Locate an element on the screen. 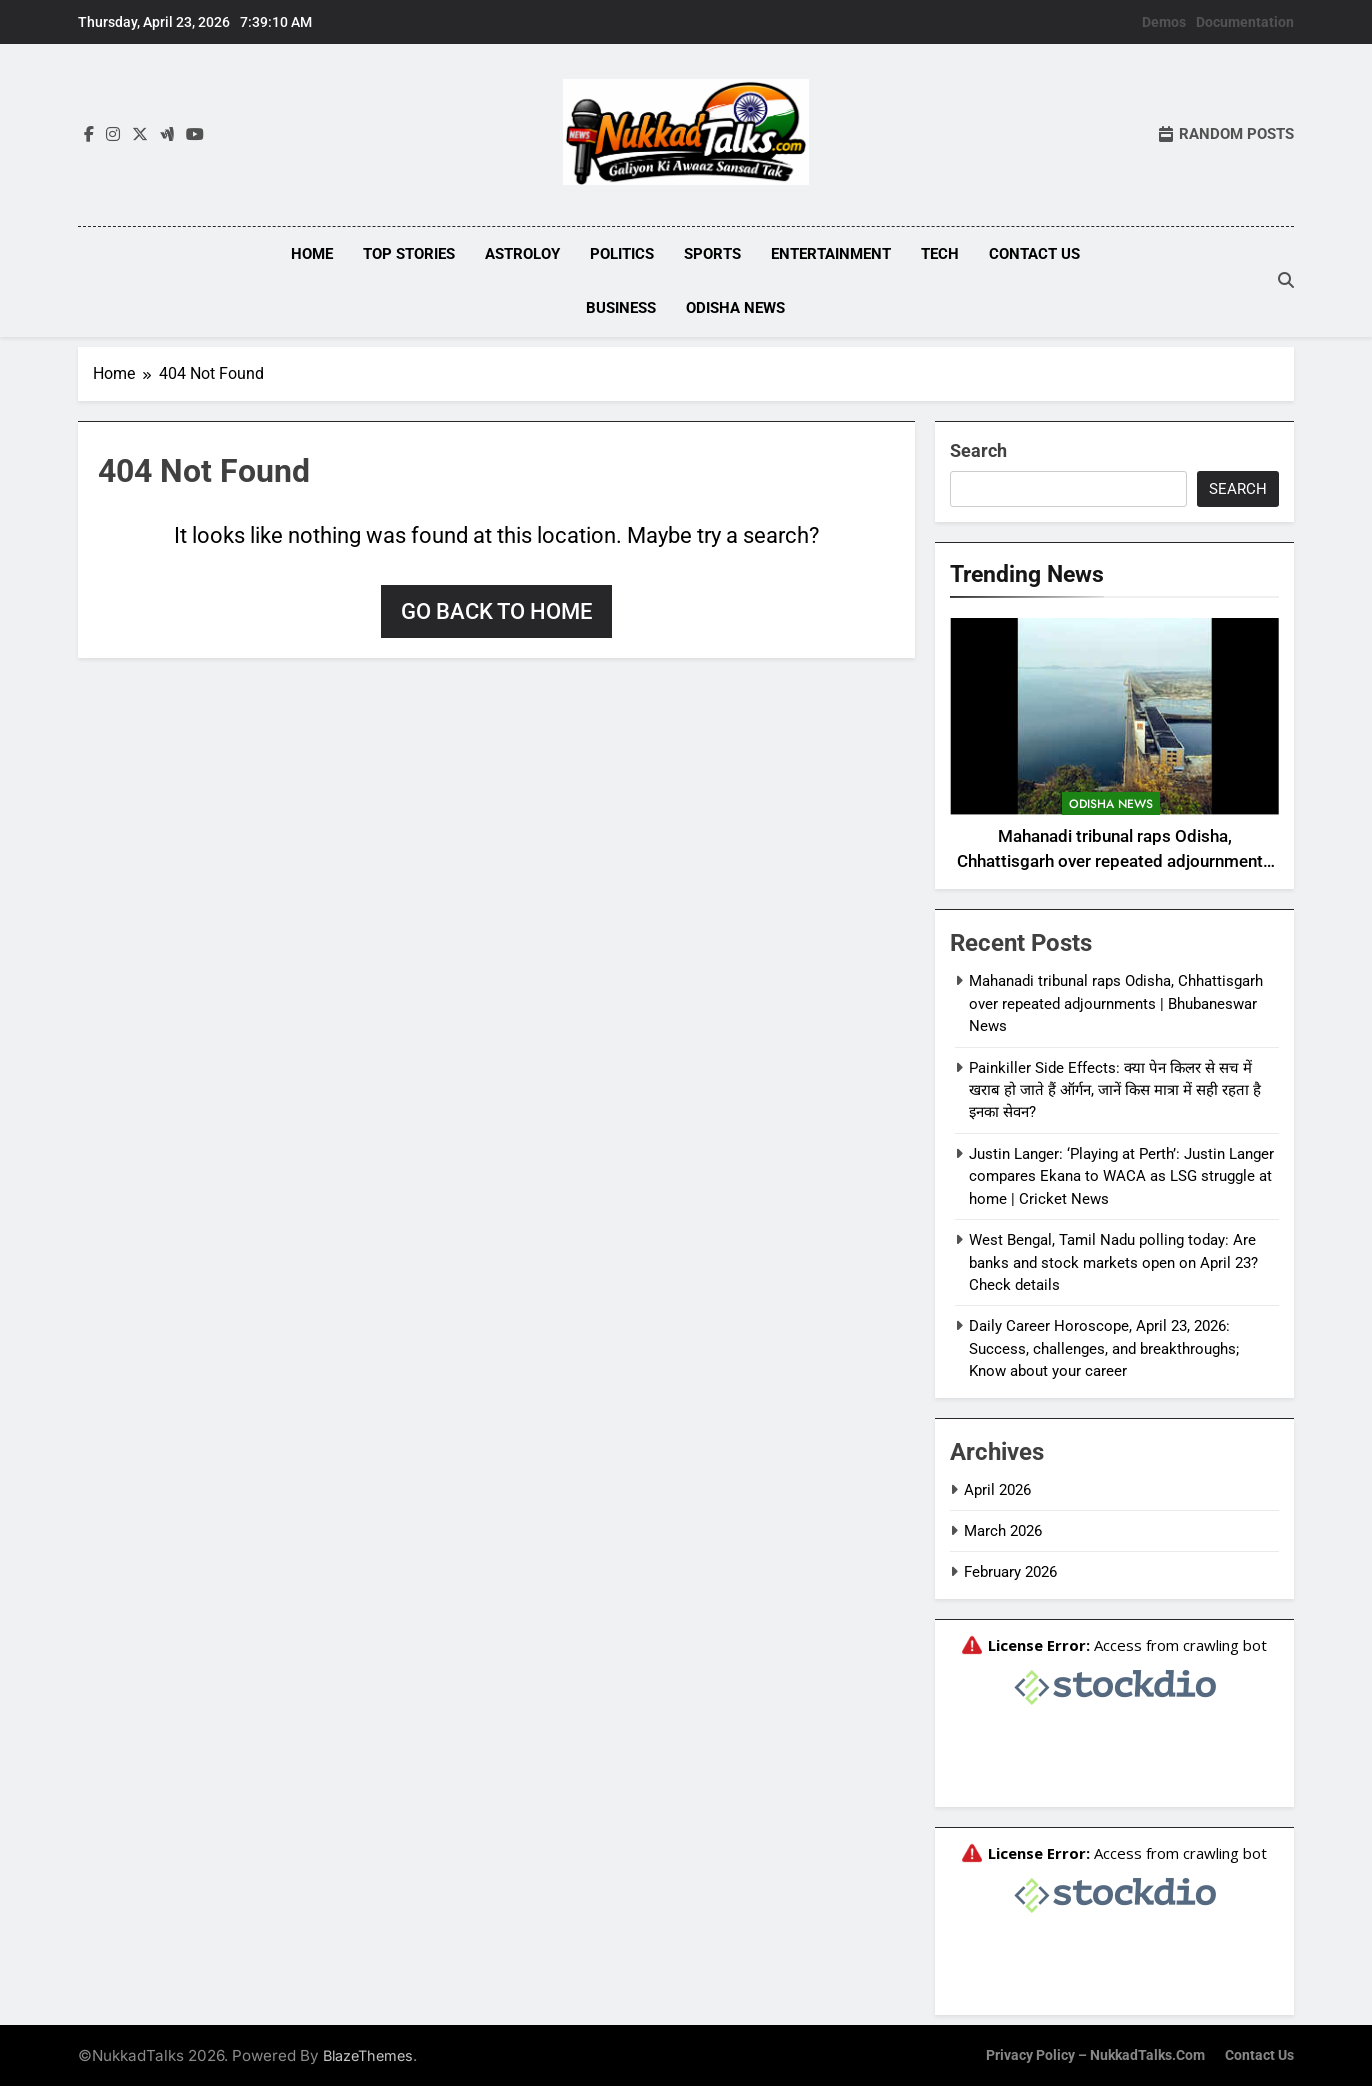 The image size is (1372, 2086). Search is located at coordinates (978, 448).